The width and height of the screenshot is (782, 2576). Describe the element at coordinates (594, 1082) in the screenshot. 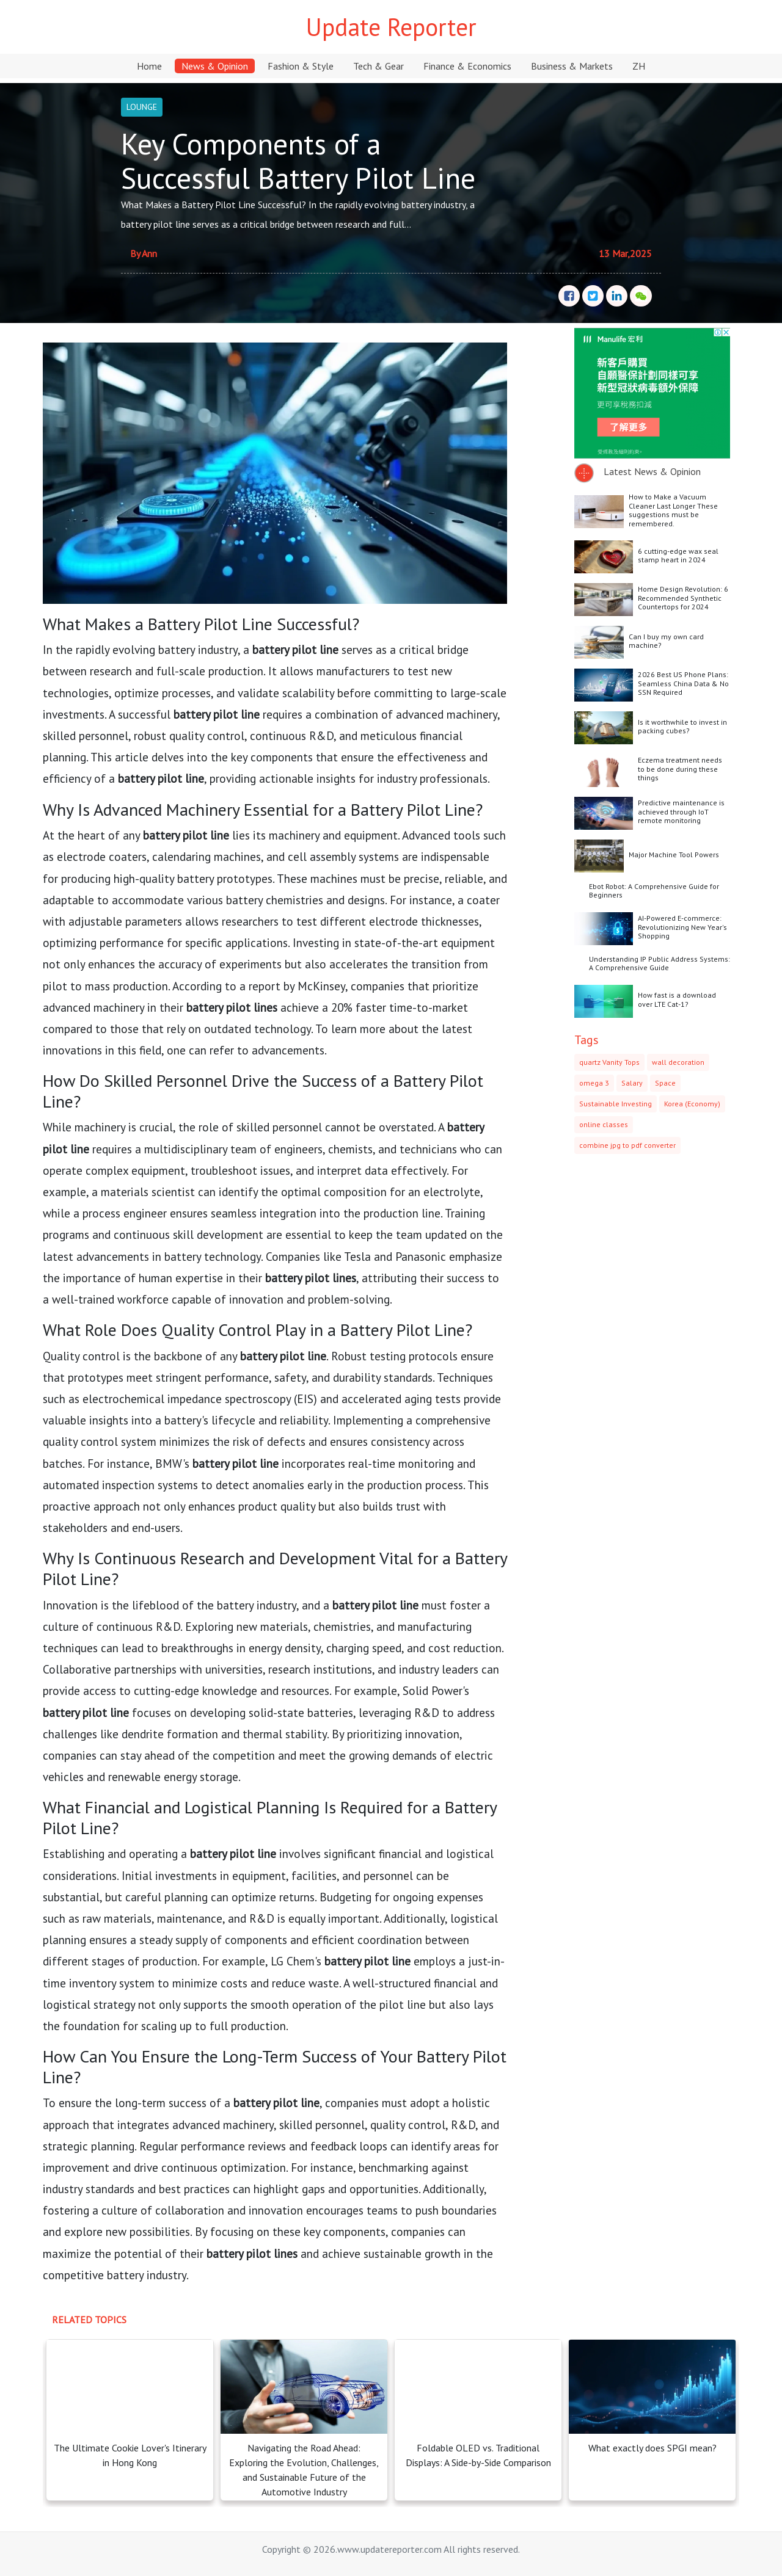

I see `omega 3` at that location.